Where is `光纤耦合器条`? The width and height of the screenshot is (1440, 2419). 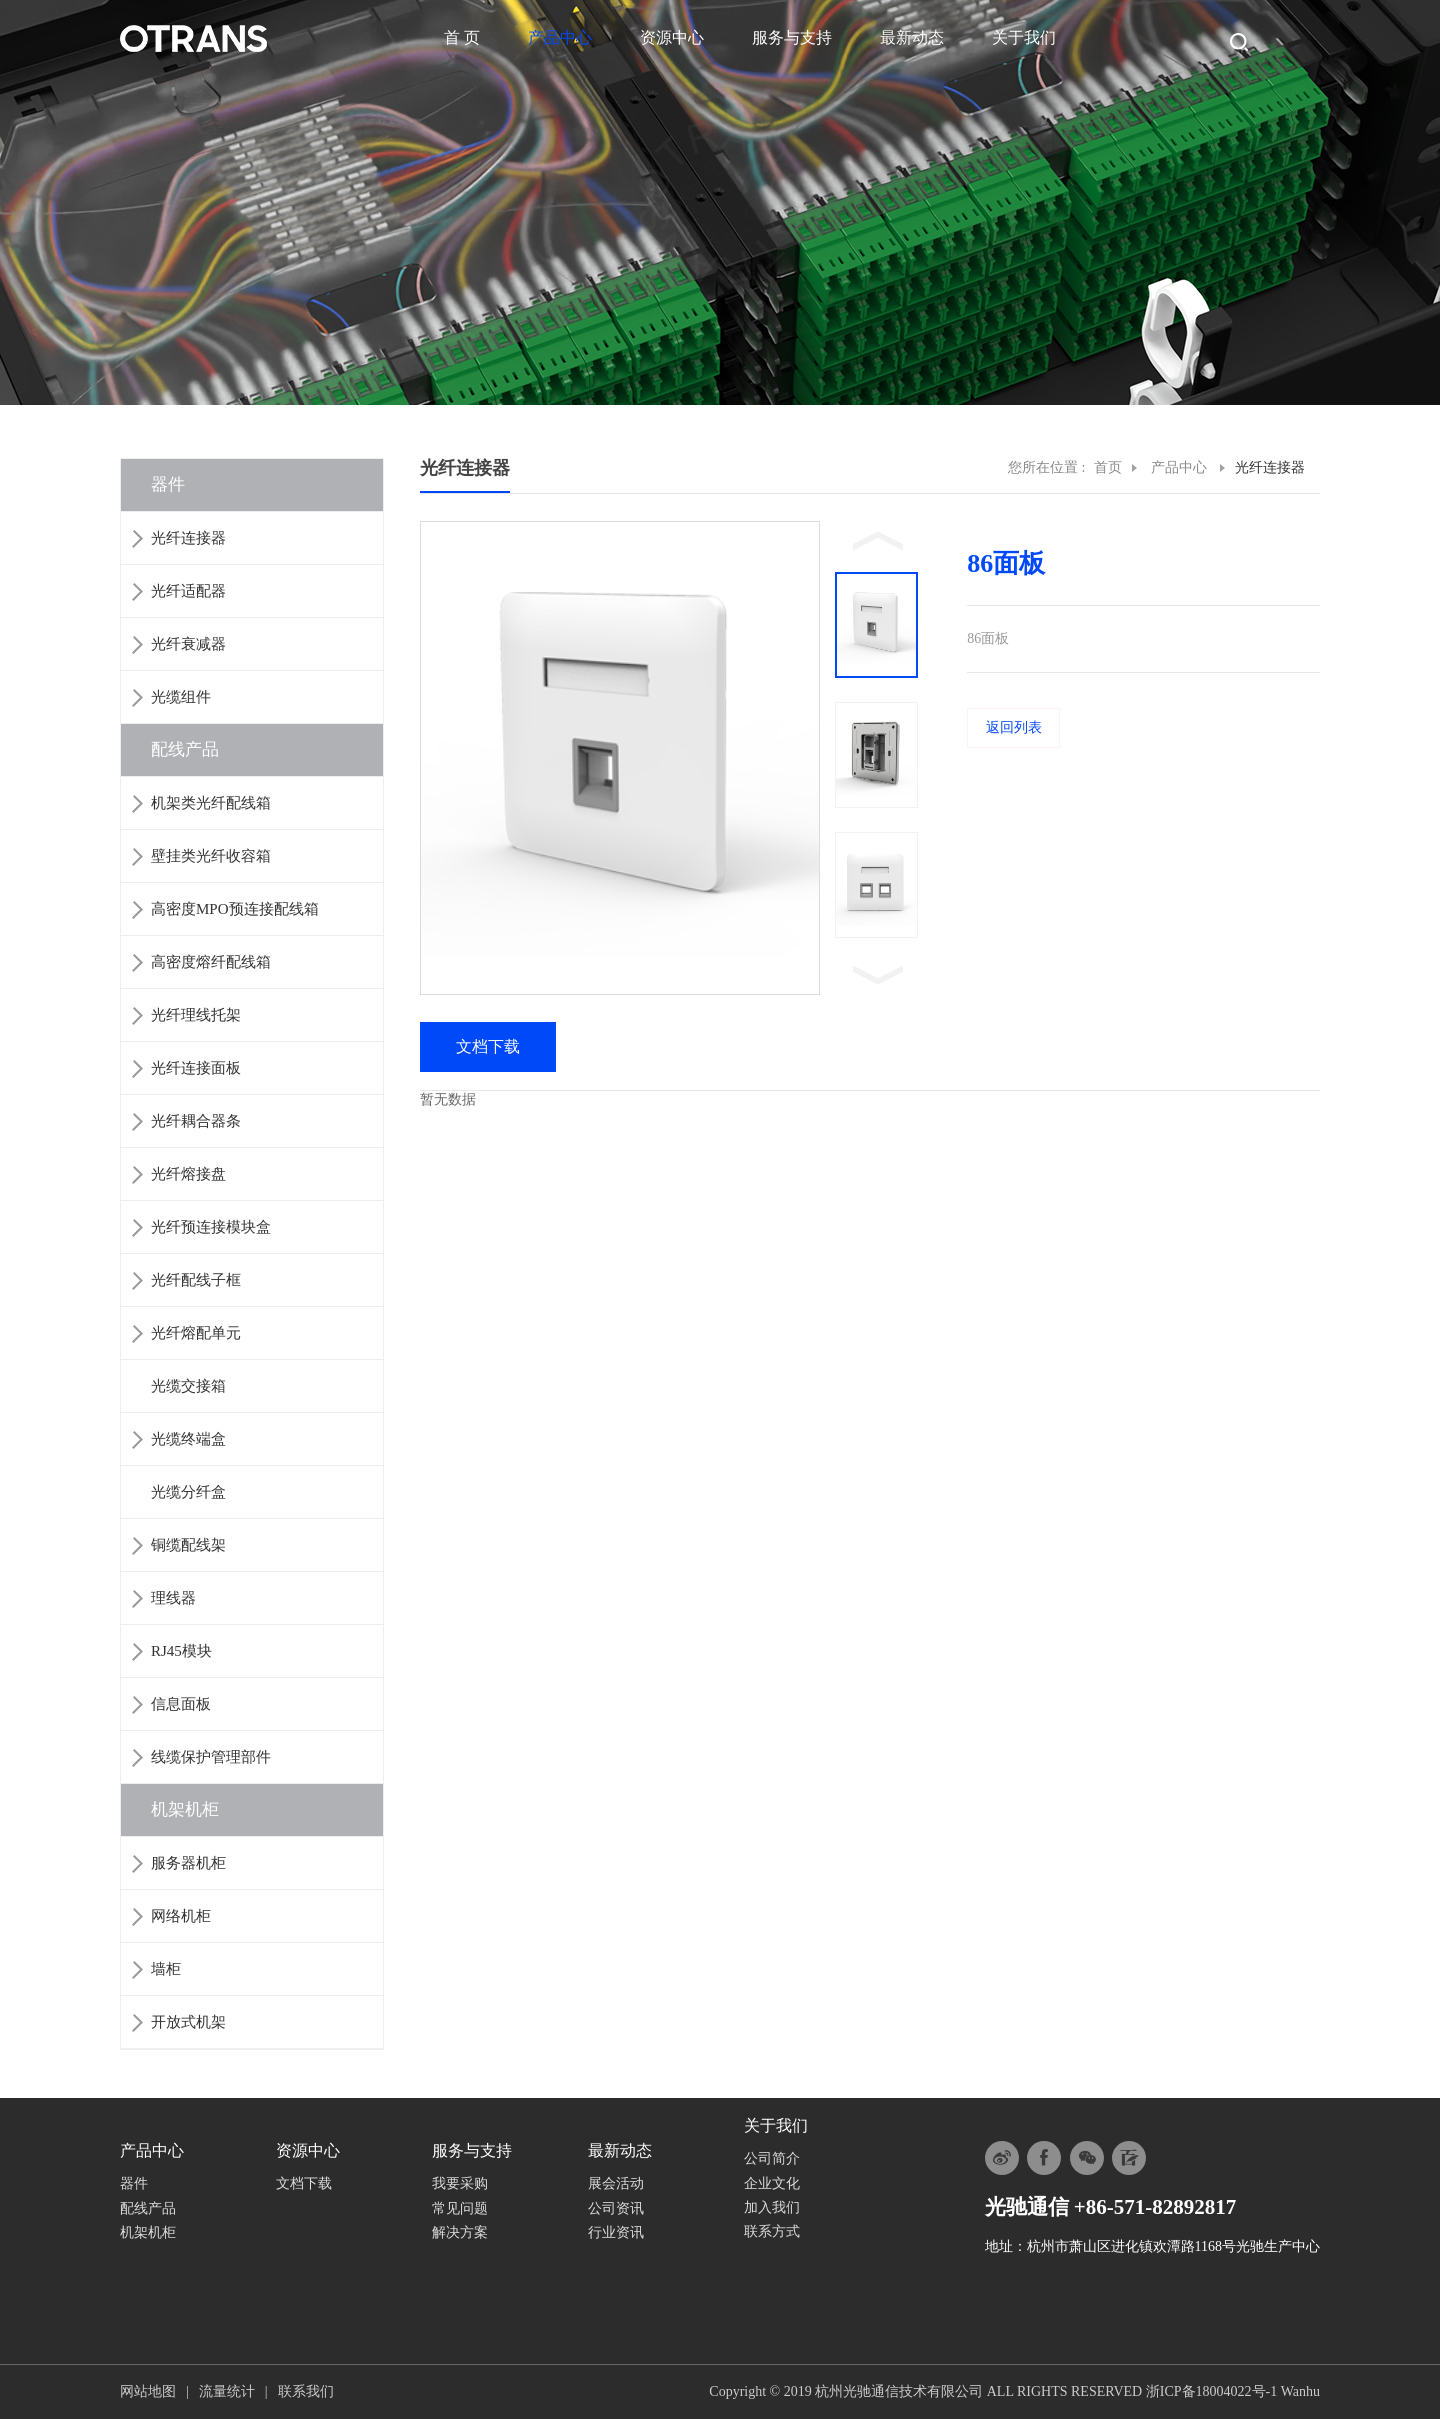 光纤耦合器条 is located at coordinates (196, 1121).